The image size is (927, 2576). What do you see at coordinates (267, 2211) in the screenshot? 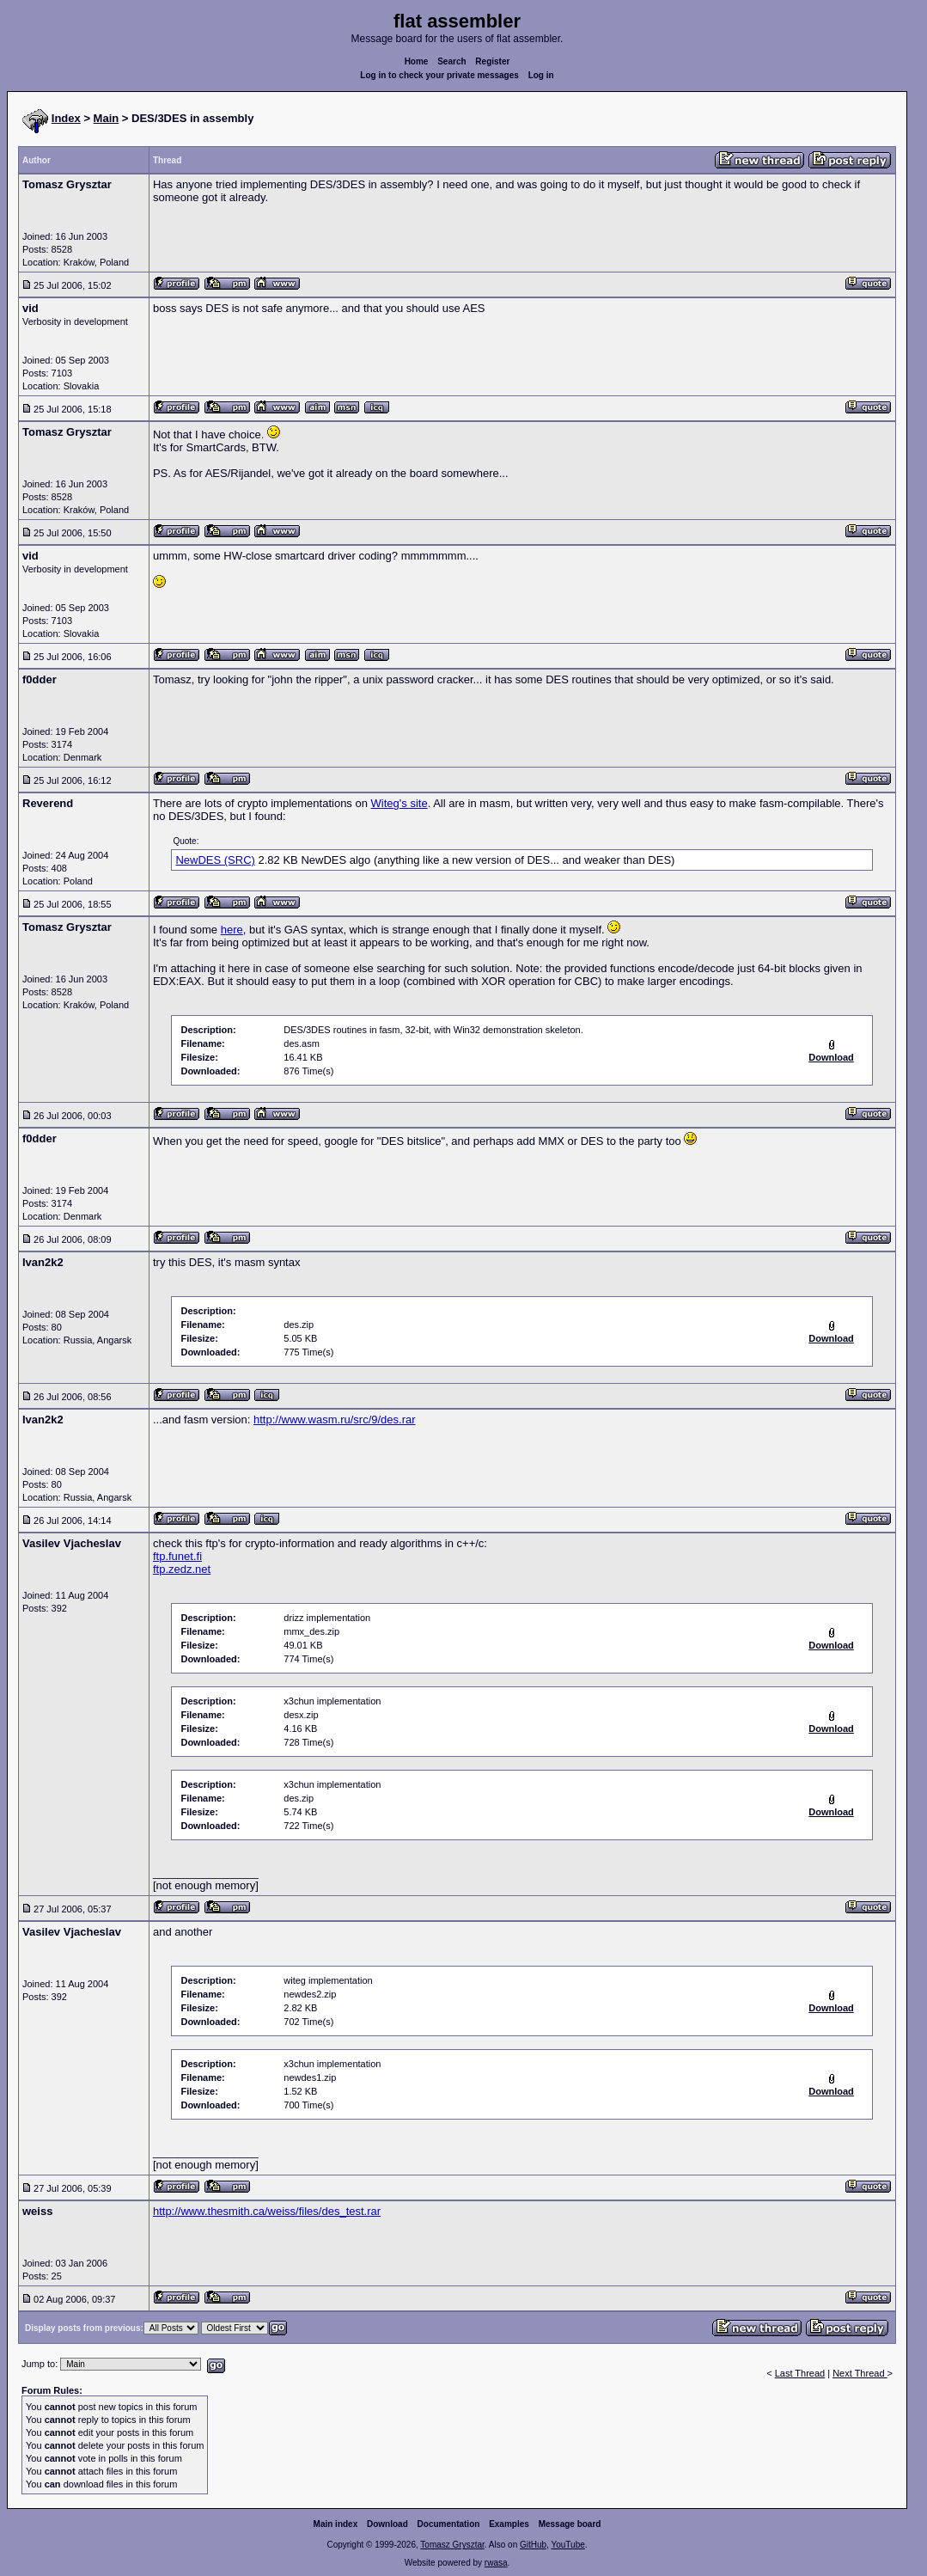
I see `http://www.thesmith.ca/weiss/files/des_test.rar` at bounding box center [267, 2211].